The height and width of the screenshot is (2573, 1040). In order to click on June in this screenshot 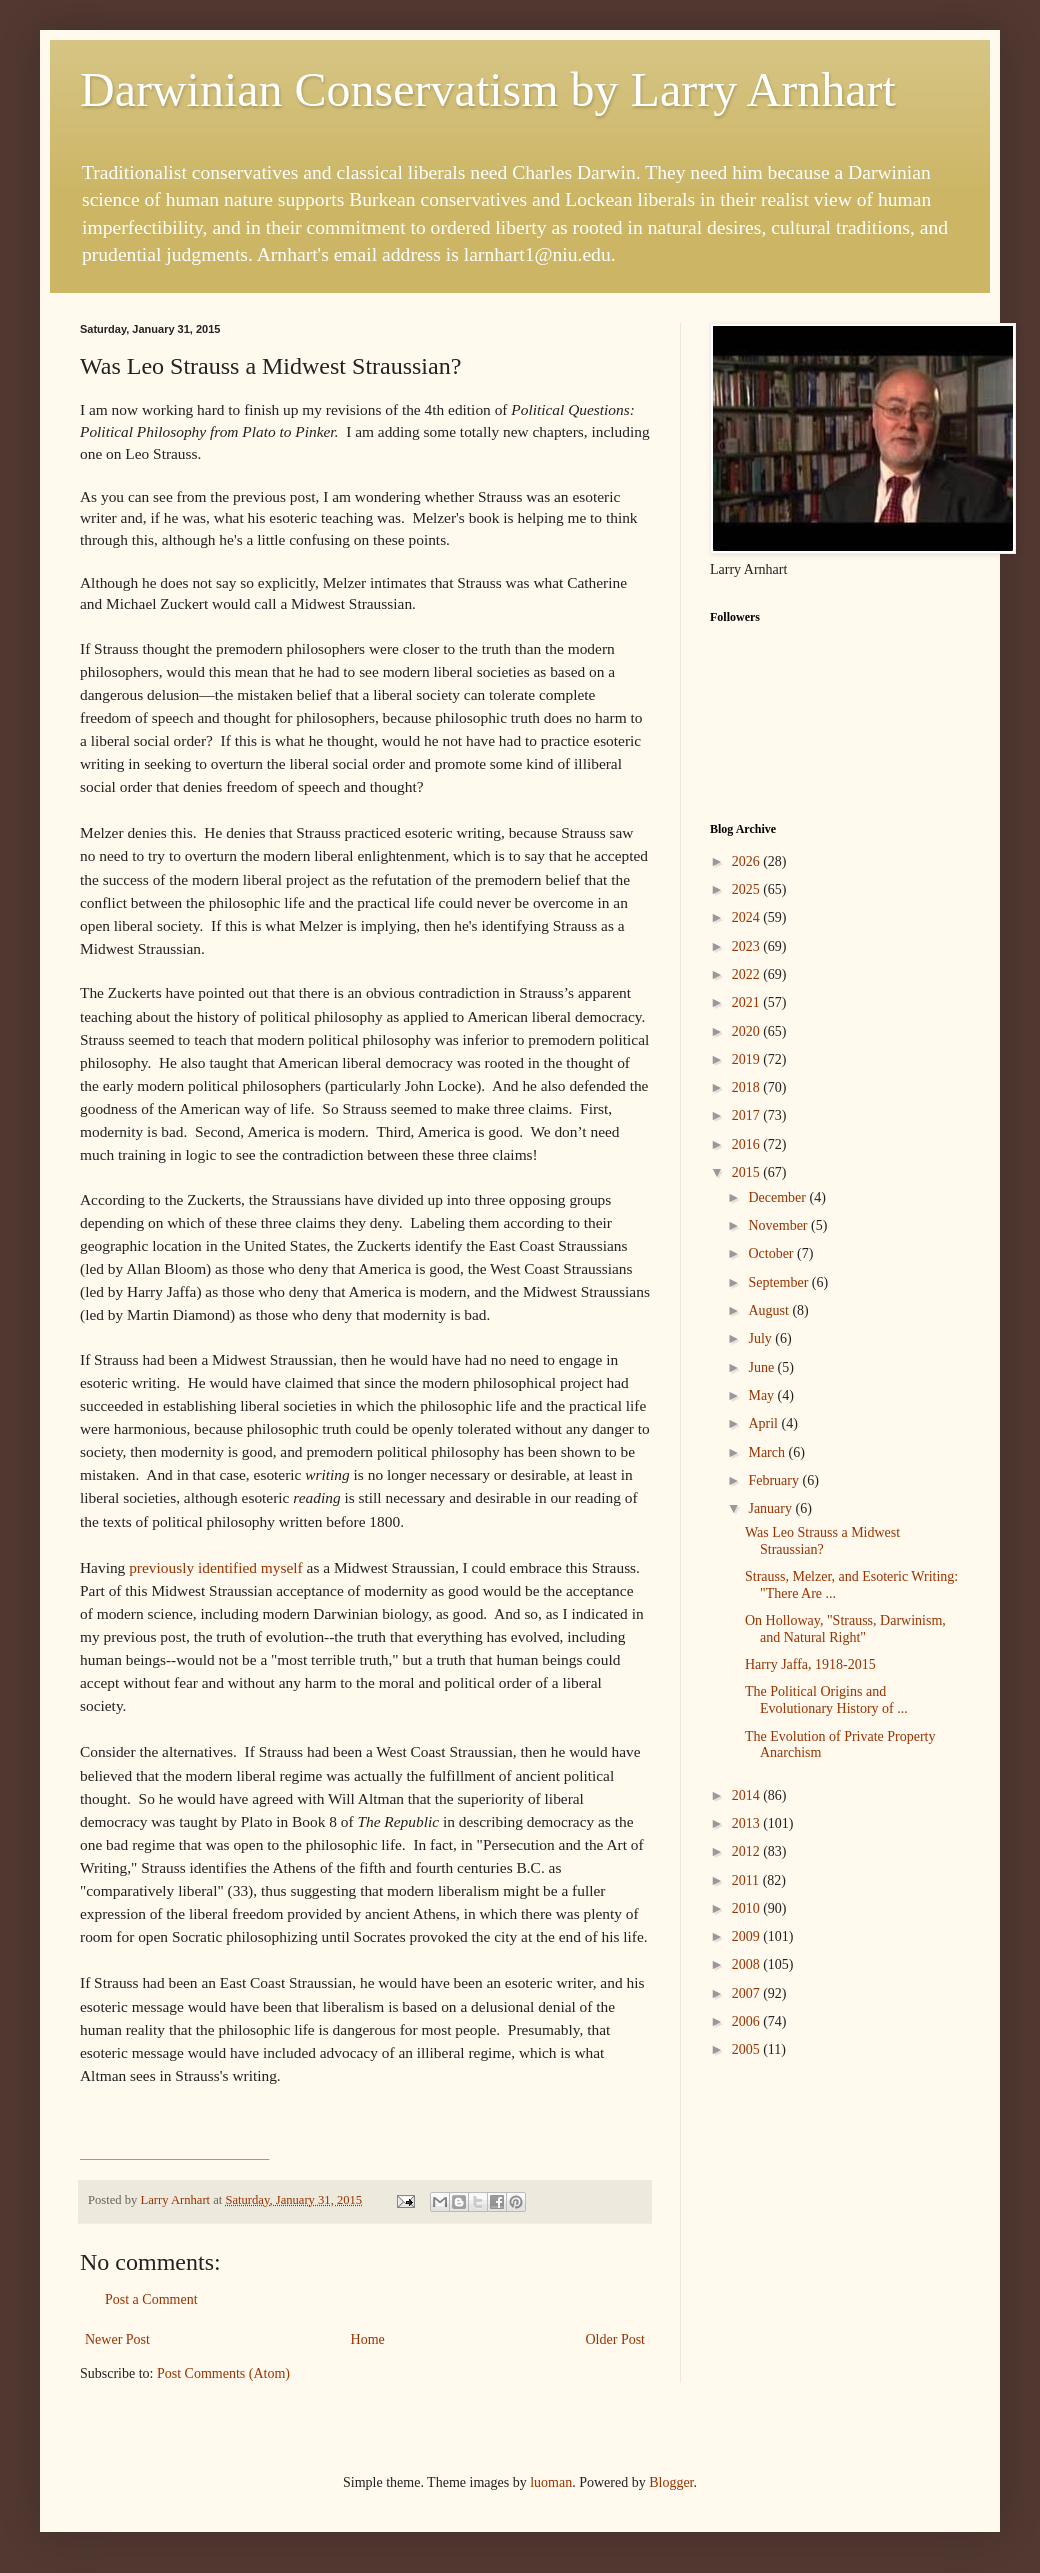, I will do `click(762, 1367)`.